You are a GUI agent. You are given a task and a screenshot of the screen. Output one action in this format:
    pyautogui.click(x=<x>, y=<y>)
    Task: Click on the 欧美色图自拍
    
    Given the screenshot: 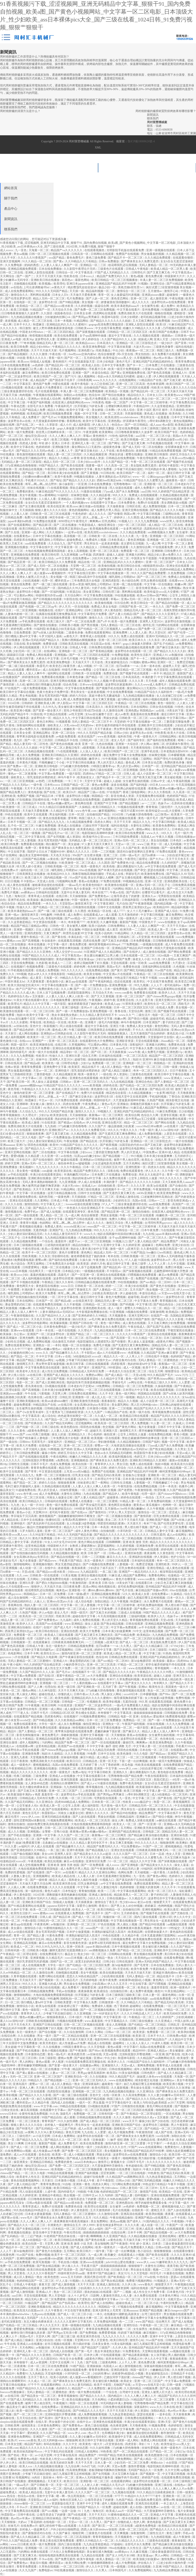 What is the action you would take?
    pyautogui.click(x=126, y=450)
    